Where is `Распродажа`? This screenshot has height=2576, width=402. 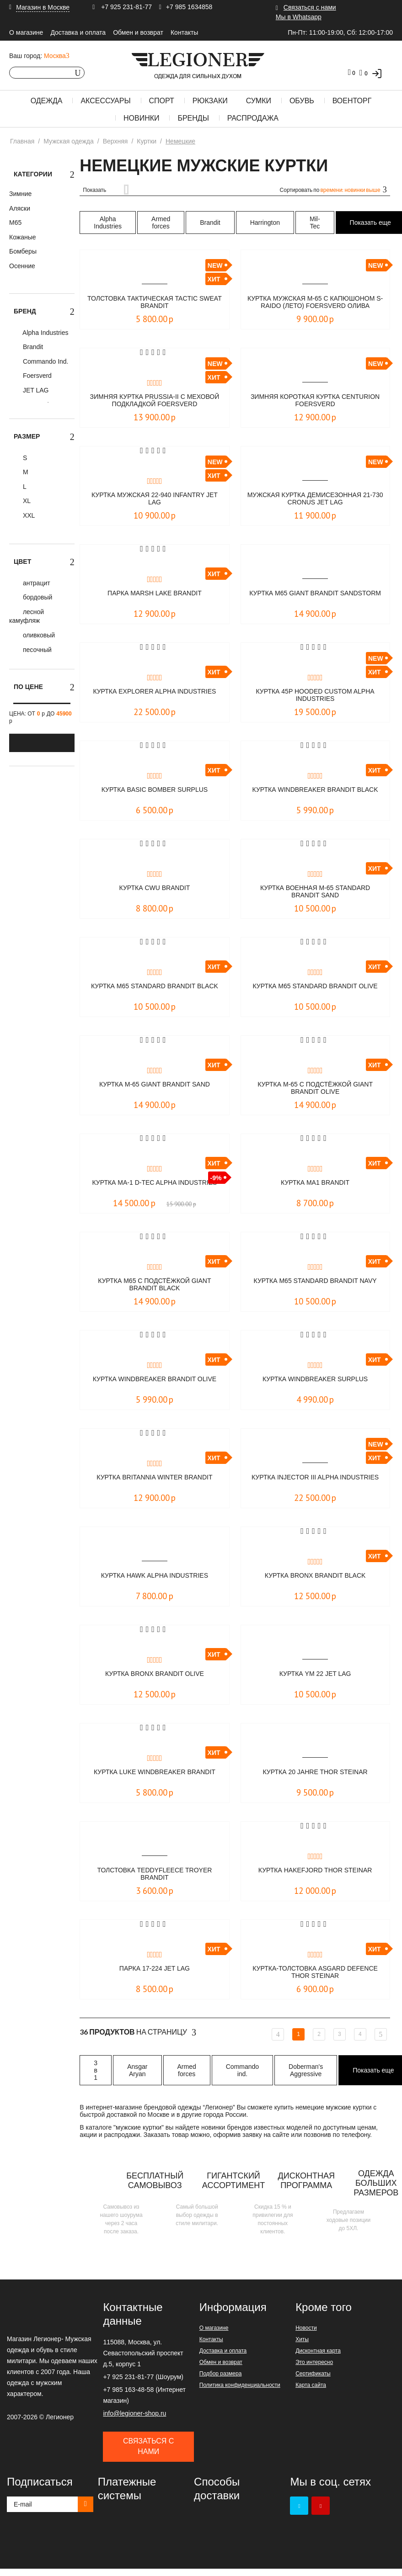
Распродажа is located at coordinates (253, 118).